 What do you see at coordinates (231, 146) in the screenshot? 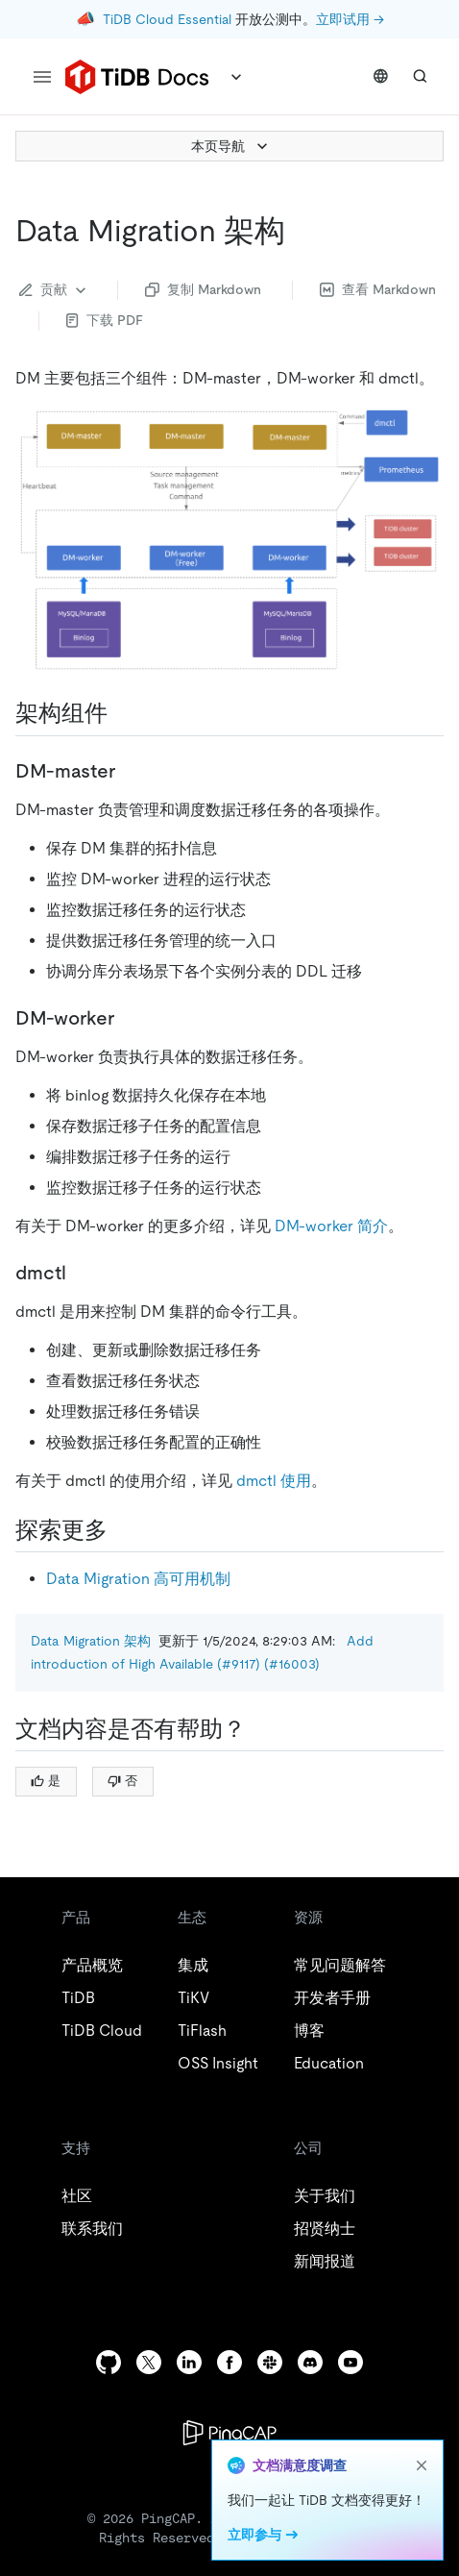
I see `本页导航` at bounding box center [231, 146].